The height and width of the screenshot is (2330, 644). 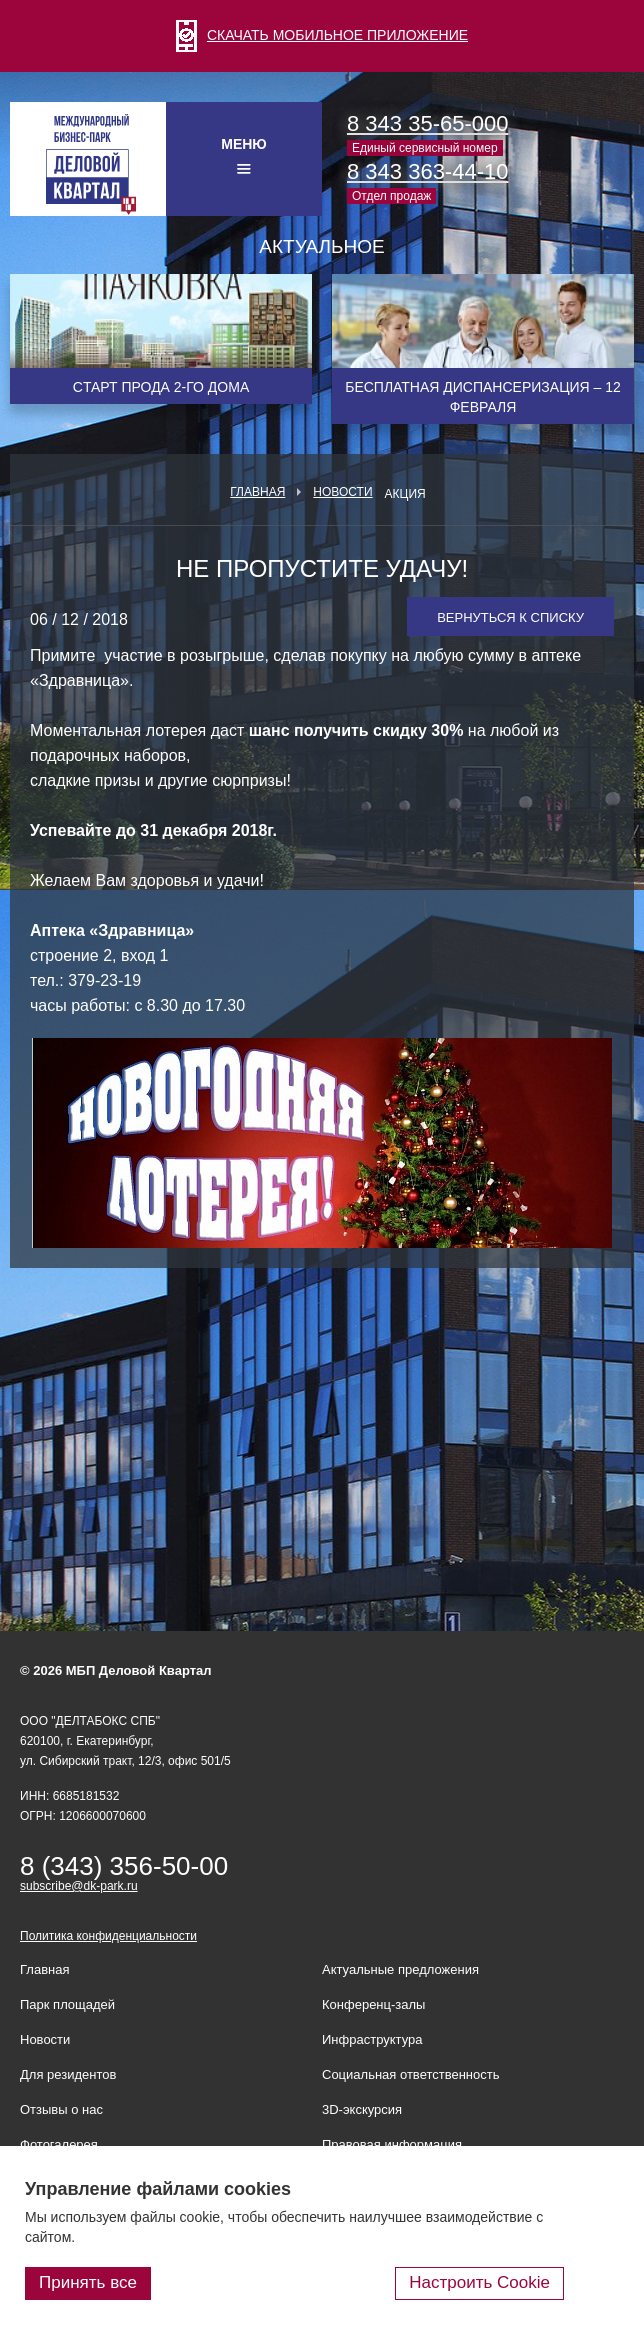 I want to click on Социальная ответственность, so click(x=411, y=2074).